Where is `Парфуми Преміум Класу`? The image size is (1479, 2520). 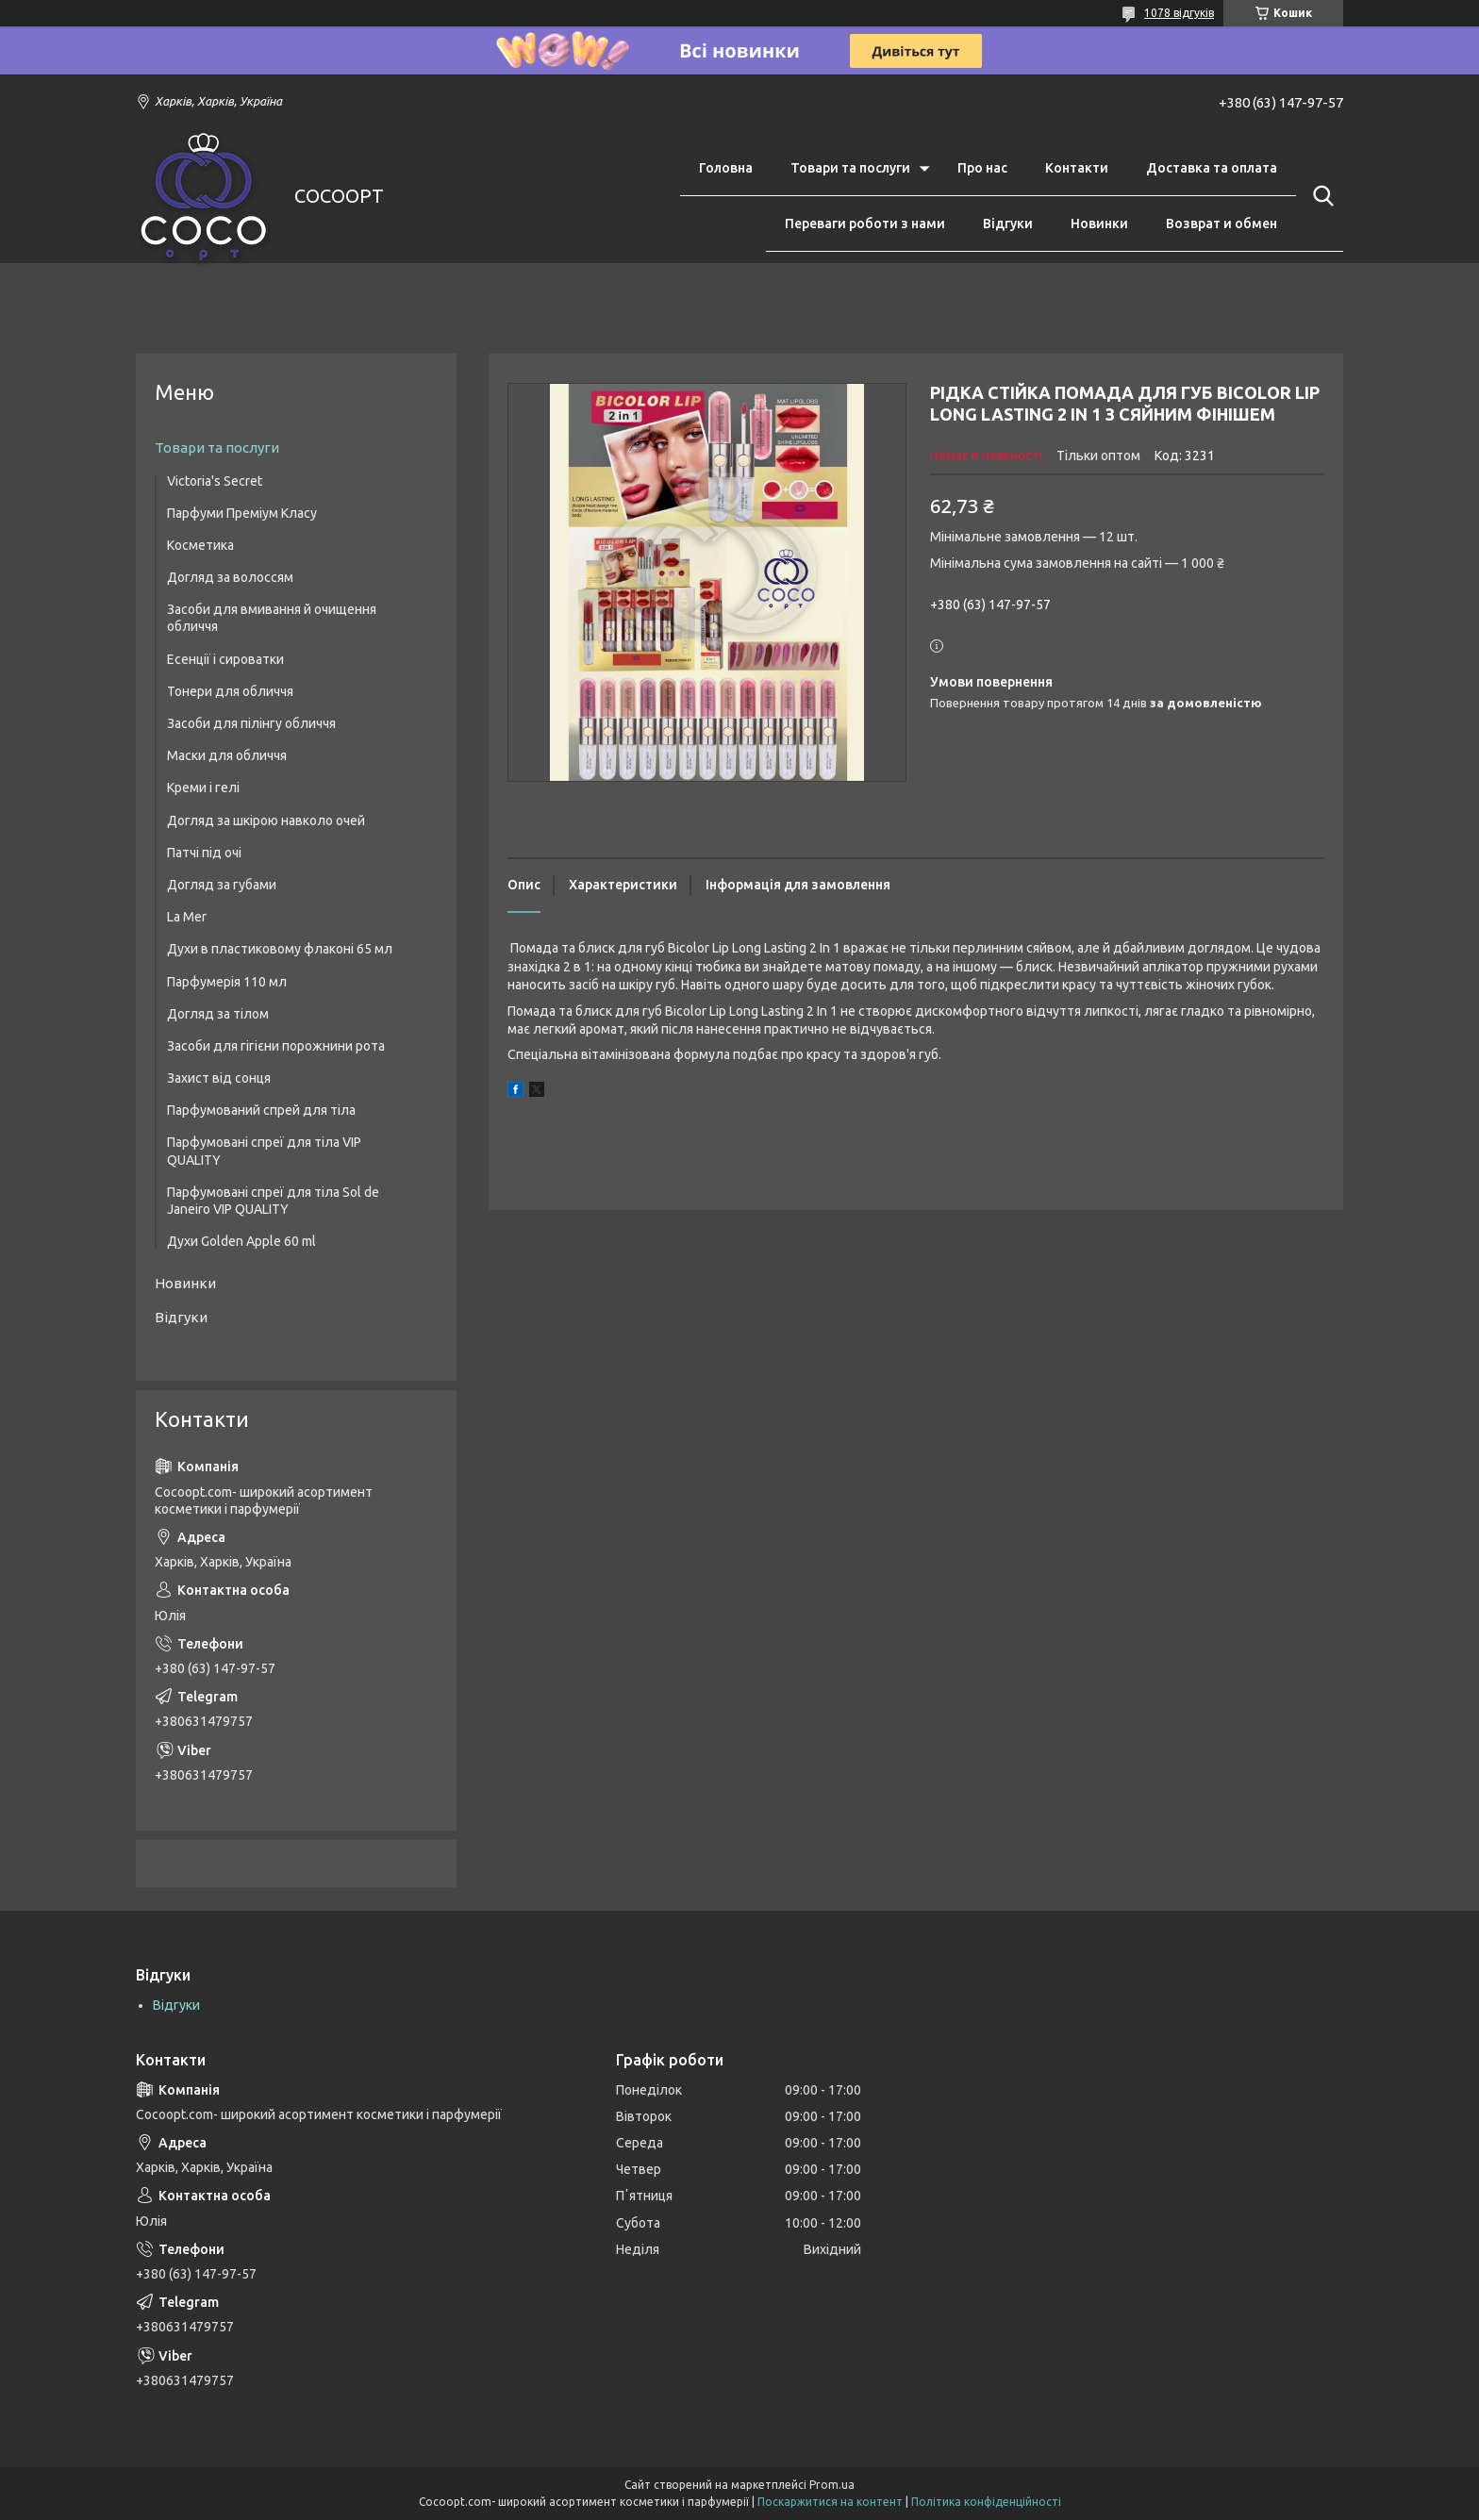
Парфуми Преміум Класу is located at coordinates (242, 513).